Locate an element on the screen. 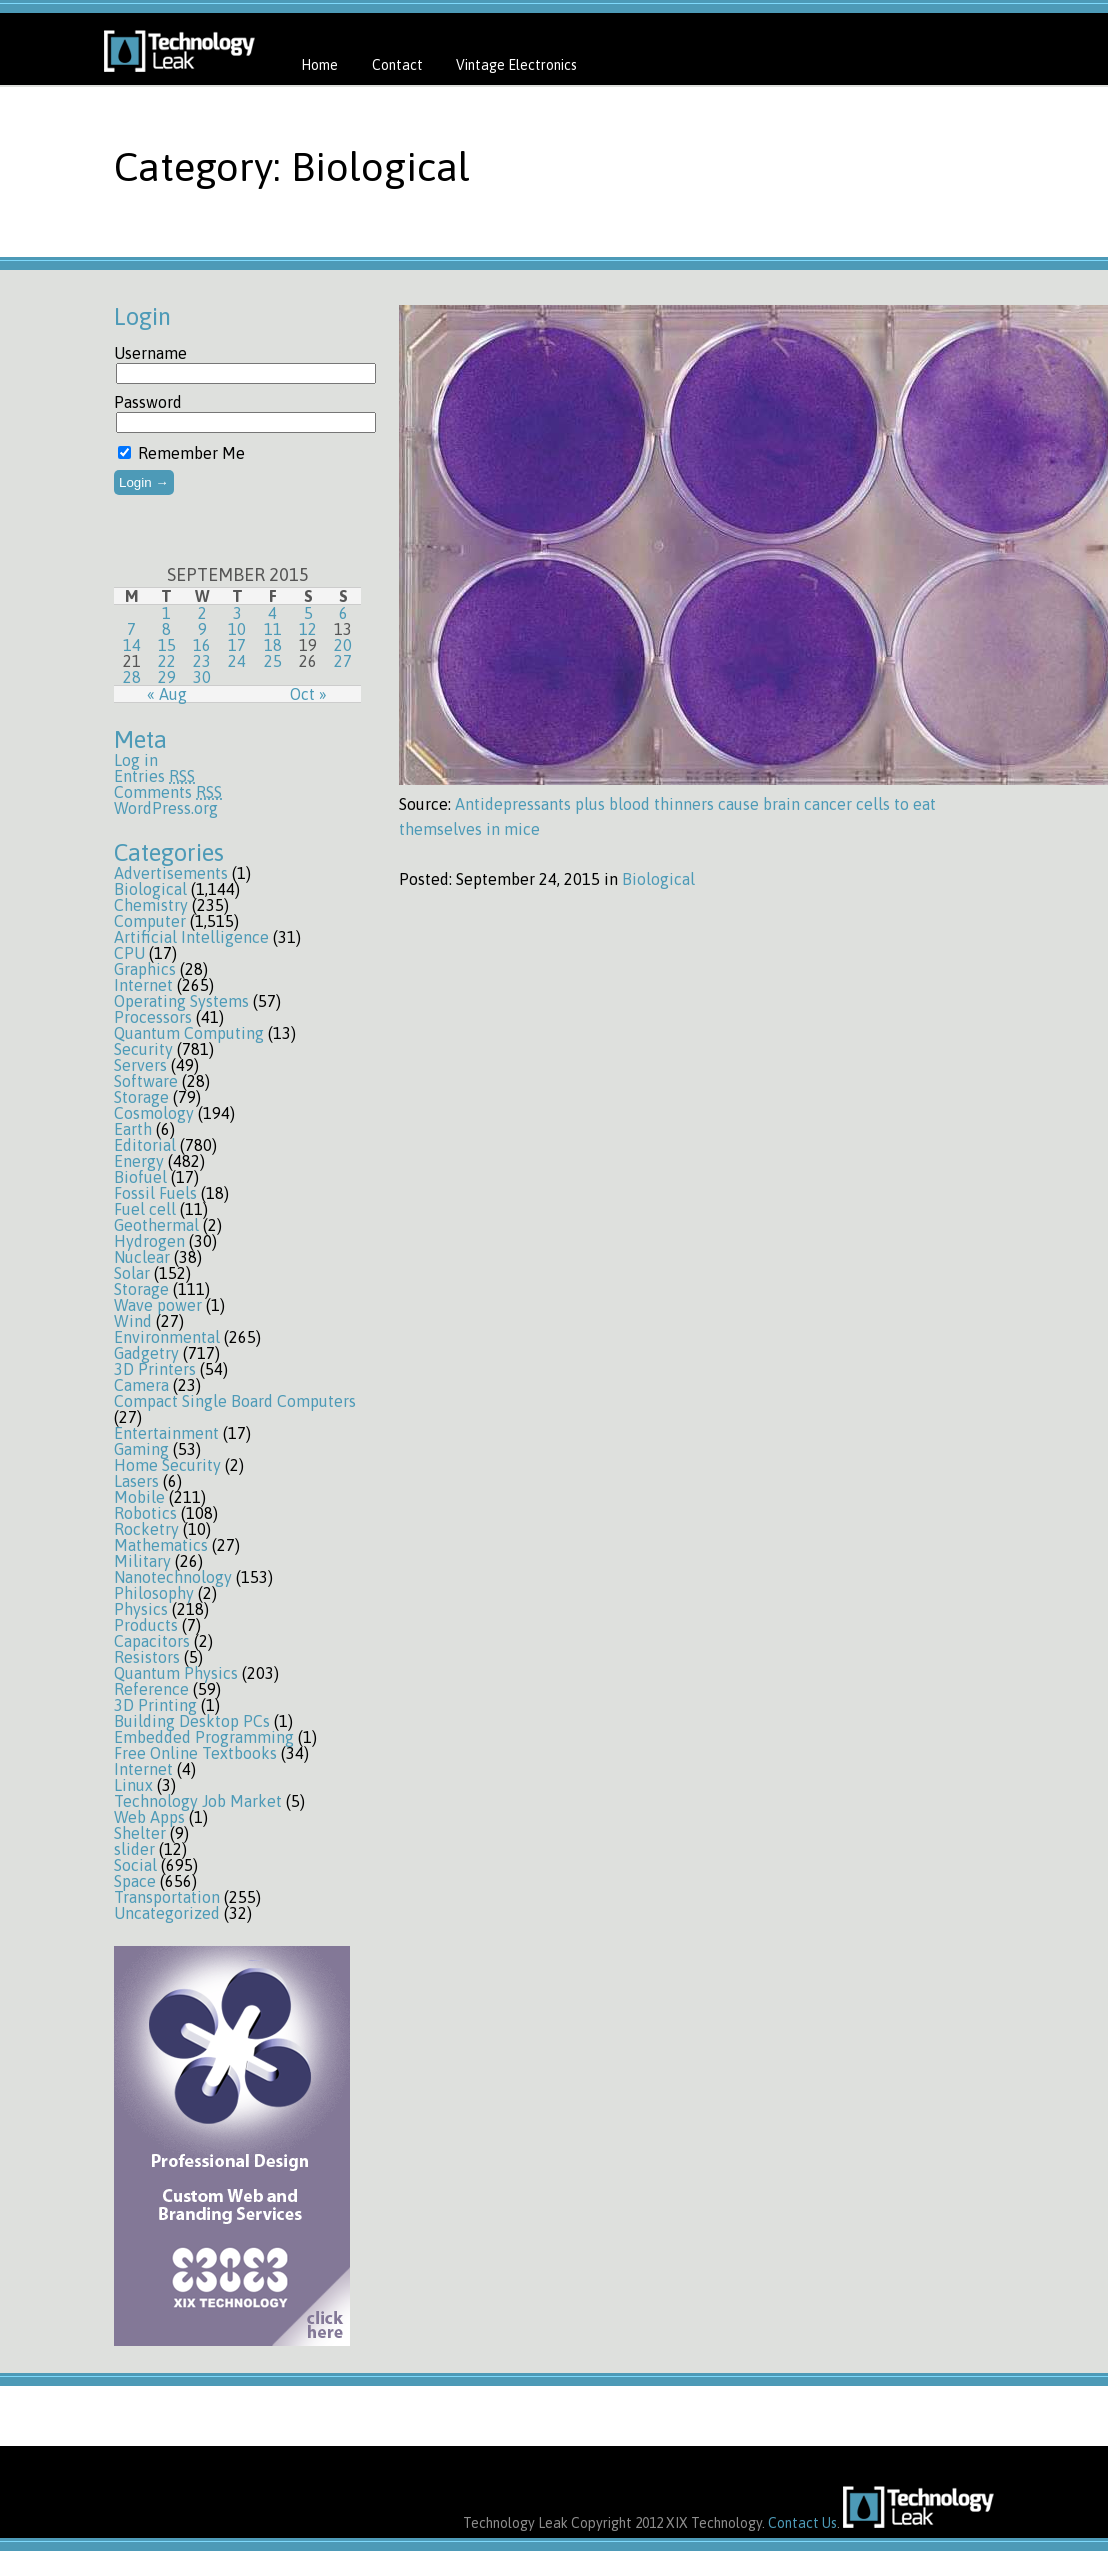  15 [Posts published on September 15, 2015] is located at coordinates (167, 645).